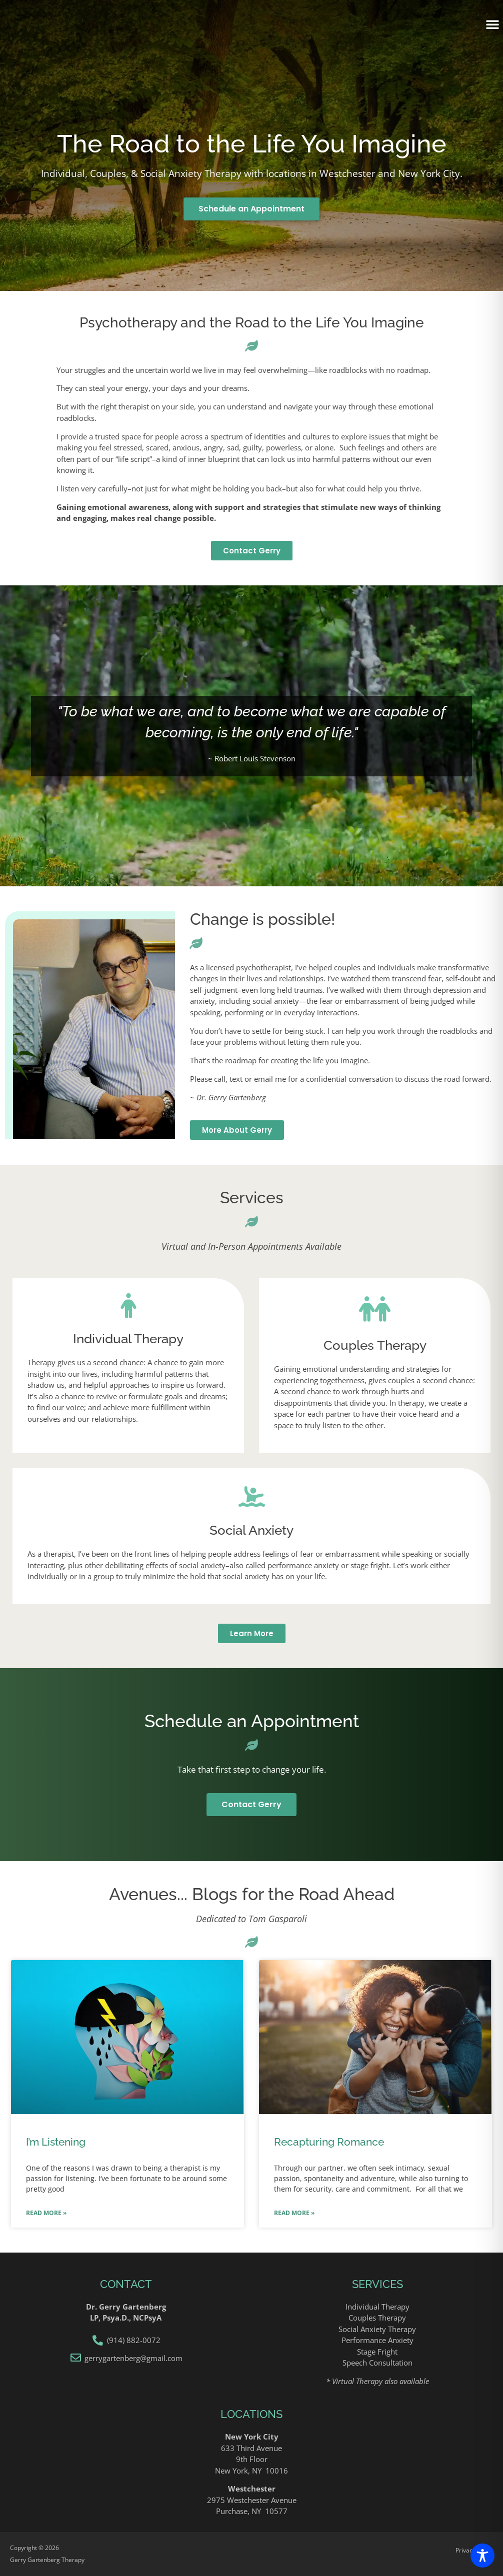  Describe the element at coordinates (46, 2213) in the screenshot. I see `Read More » [Read more about I’m Listening]` at that location.